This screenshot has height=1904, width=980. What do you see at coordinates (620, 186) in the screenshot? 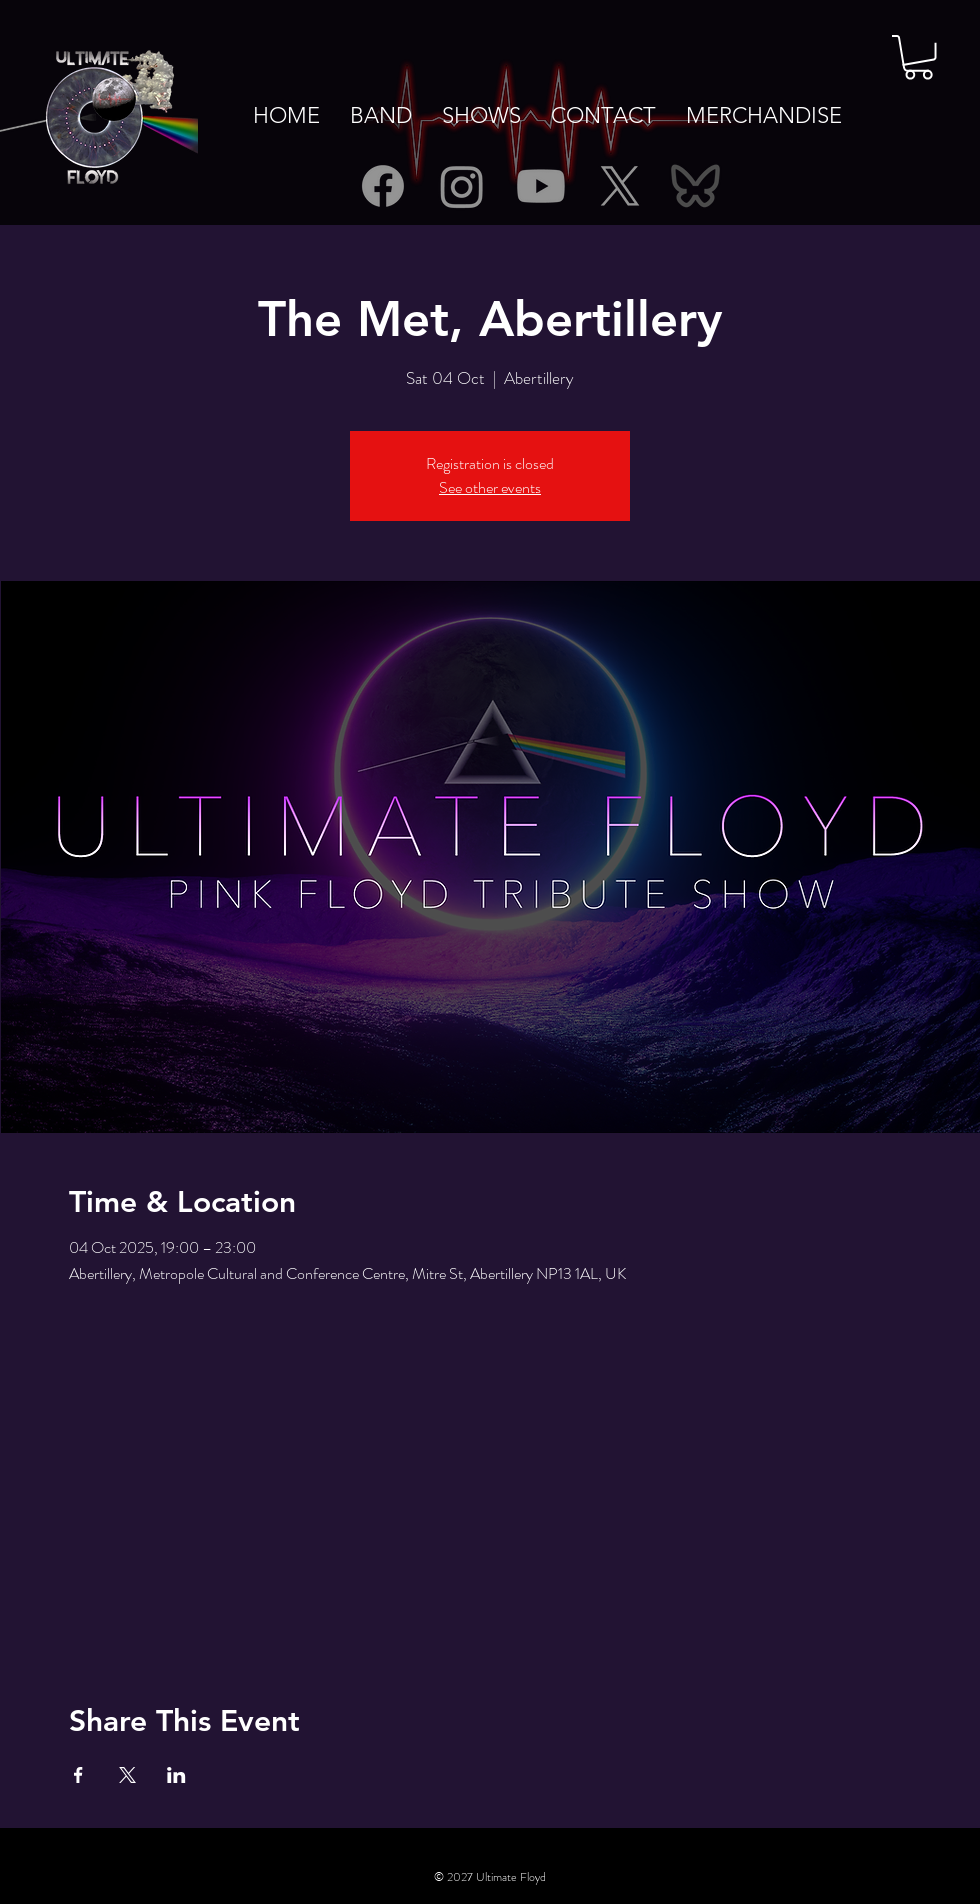
I see `[X]` at bounding box center [620, 186].